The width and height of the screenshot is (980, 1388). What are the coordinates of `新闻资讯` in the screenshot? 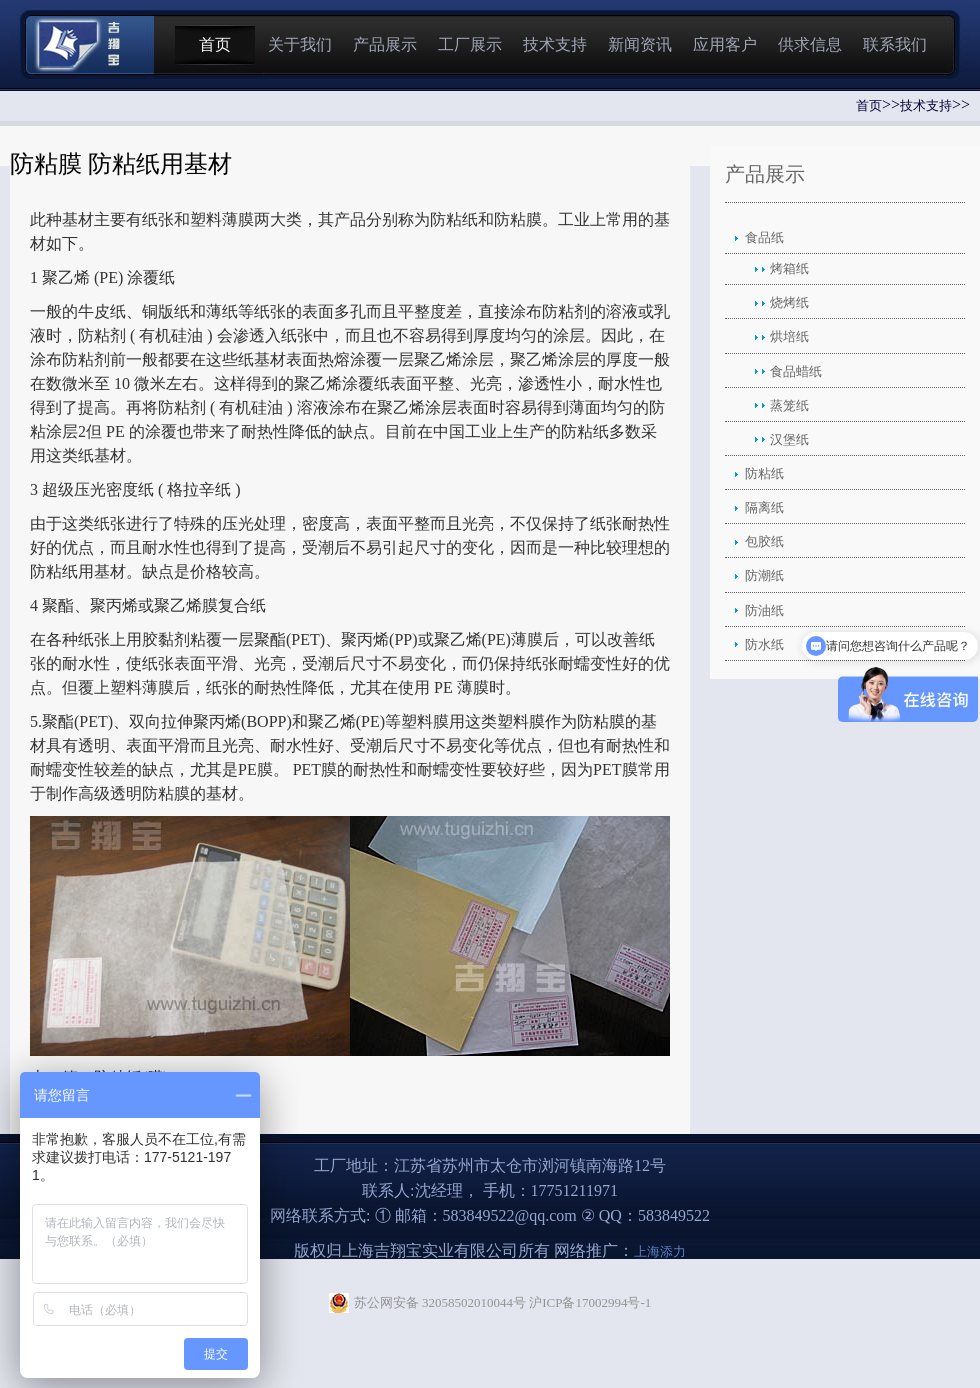 It's located at (640, 44).